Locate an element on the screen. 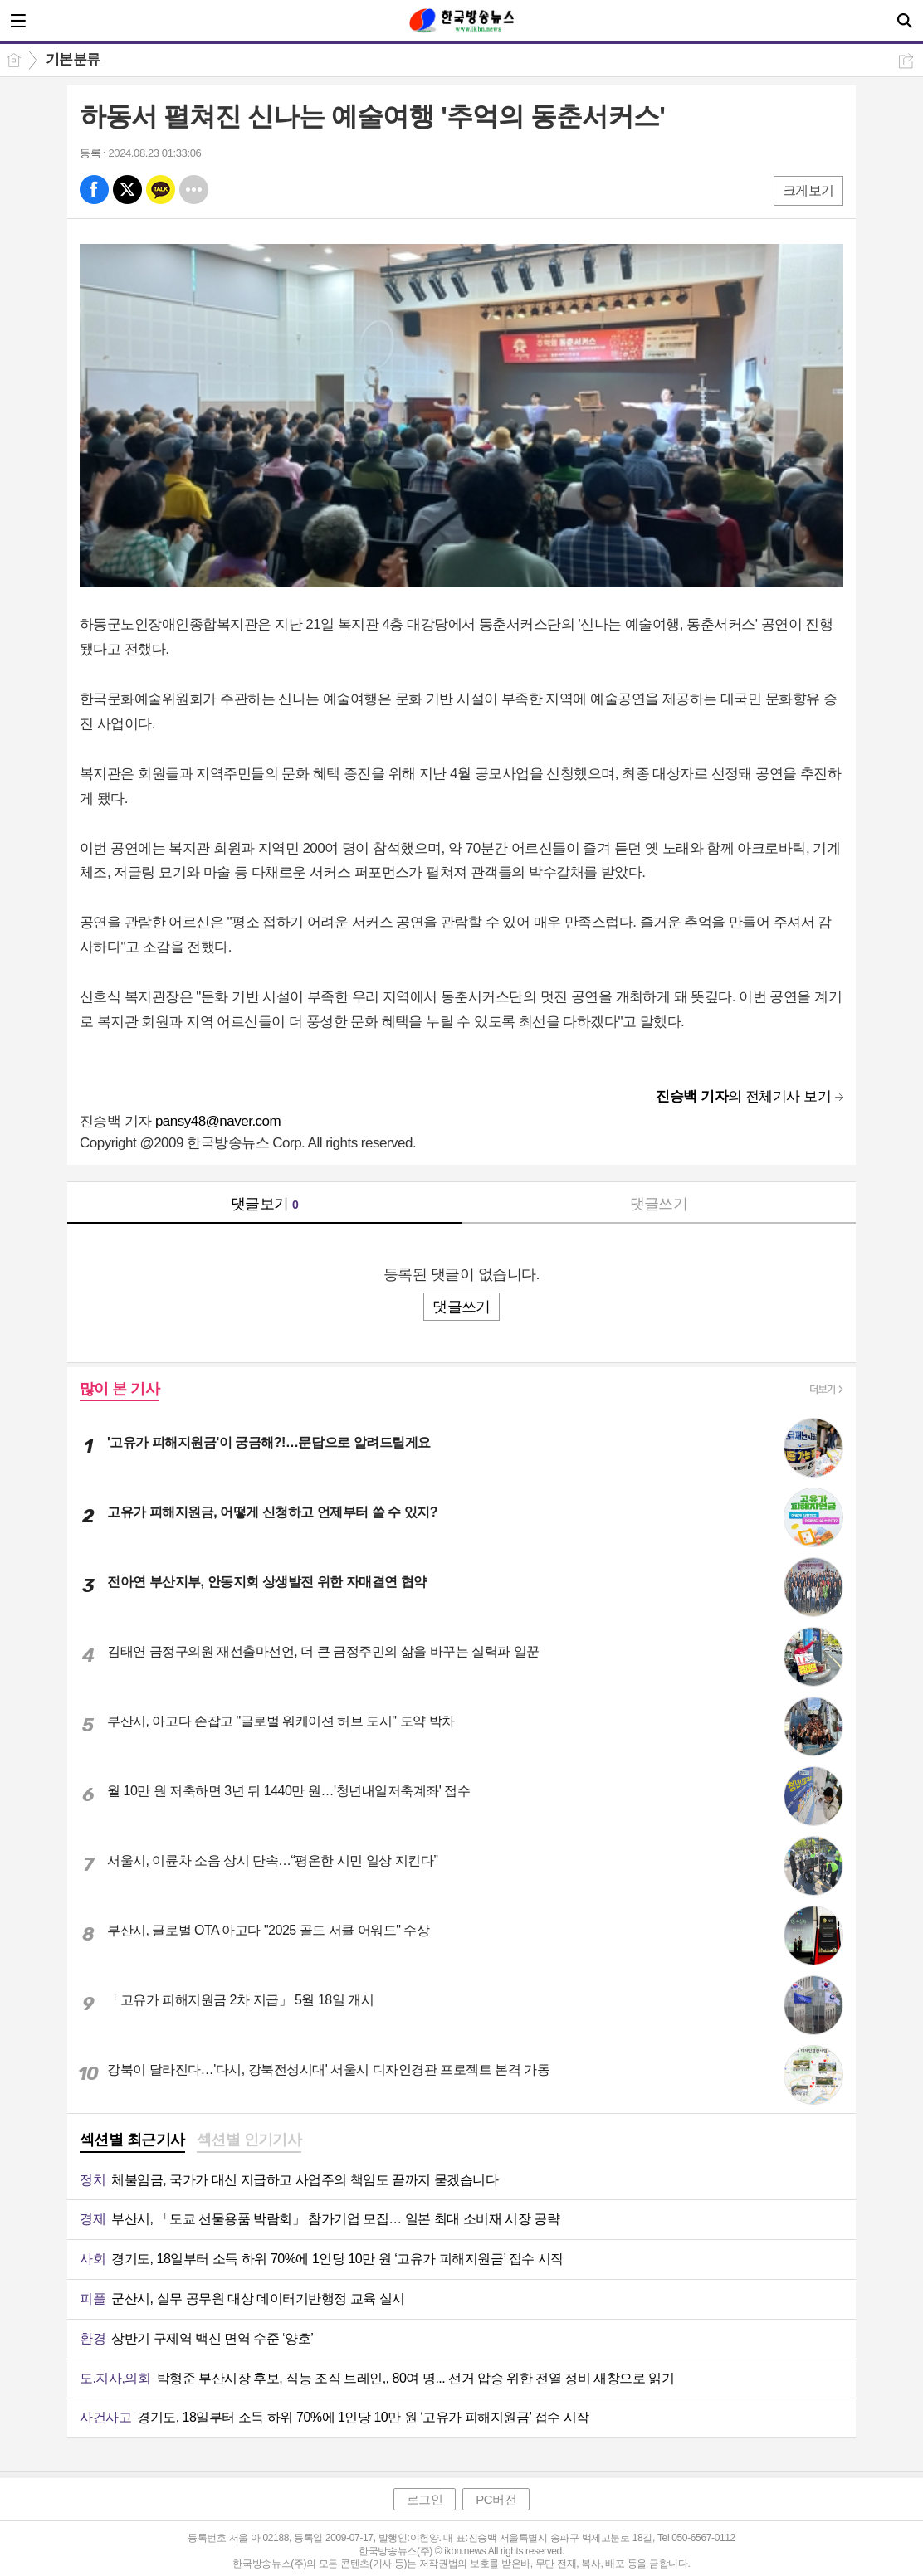 This screenshot has width=923, height=2576. 기타 is located at coordinates (193, 189).